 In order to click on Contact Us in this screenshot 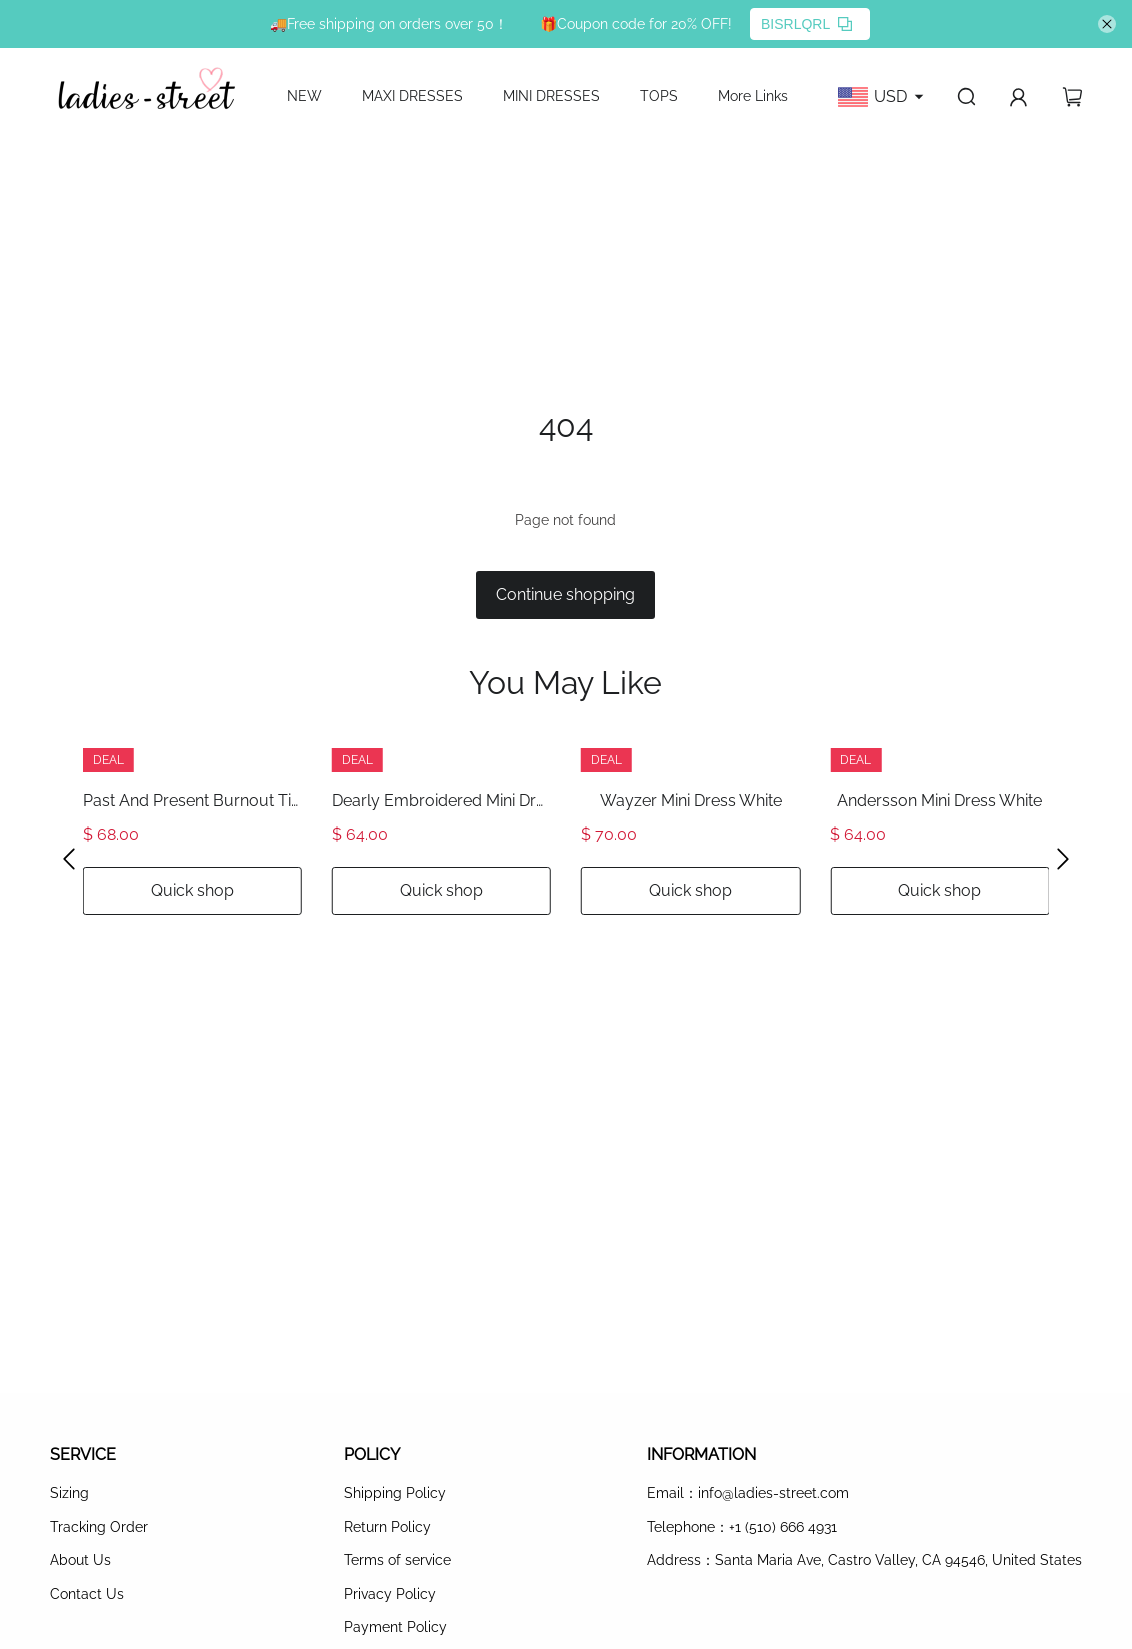, I will do `click(87, 1594)`.